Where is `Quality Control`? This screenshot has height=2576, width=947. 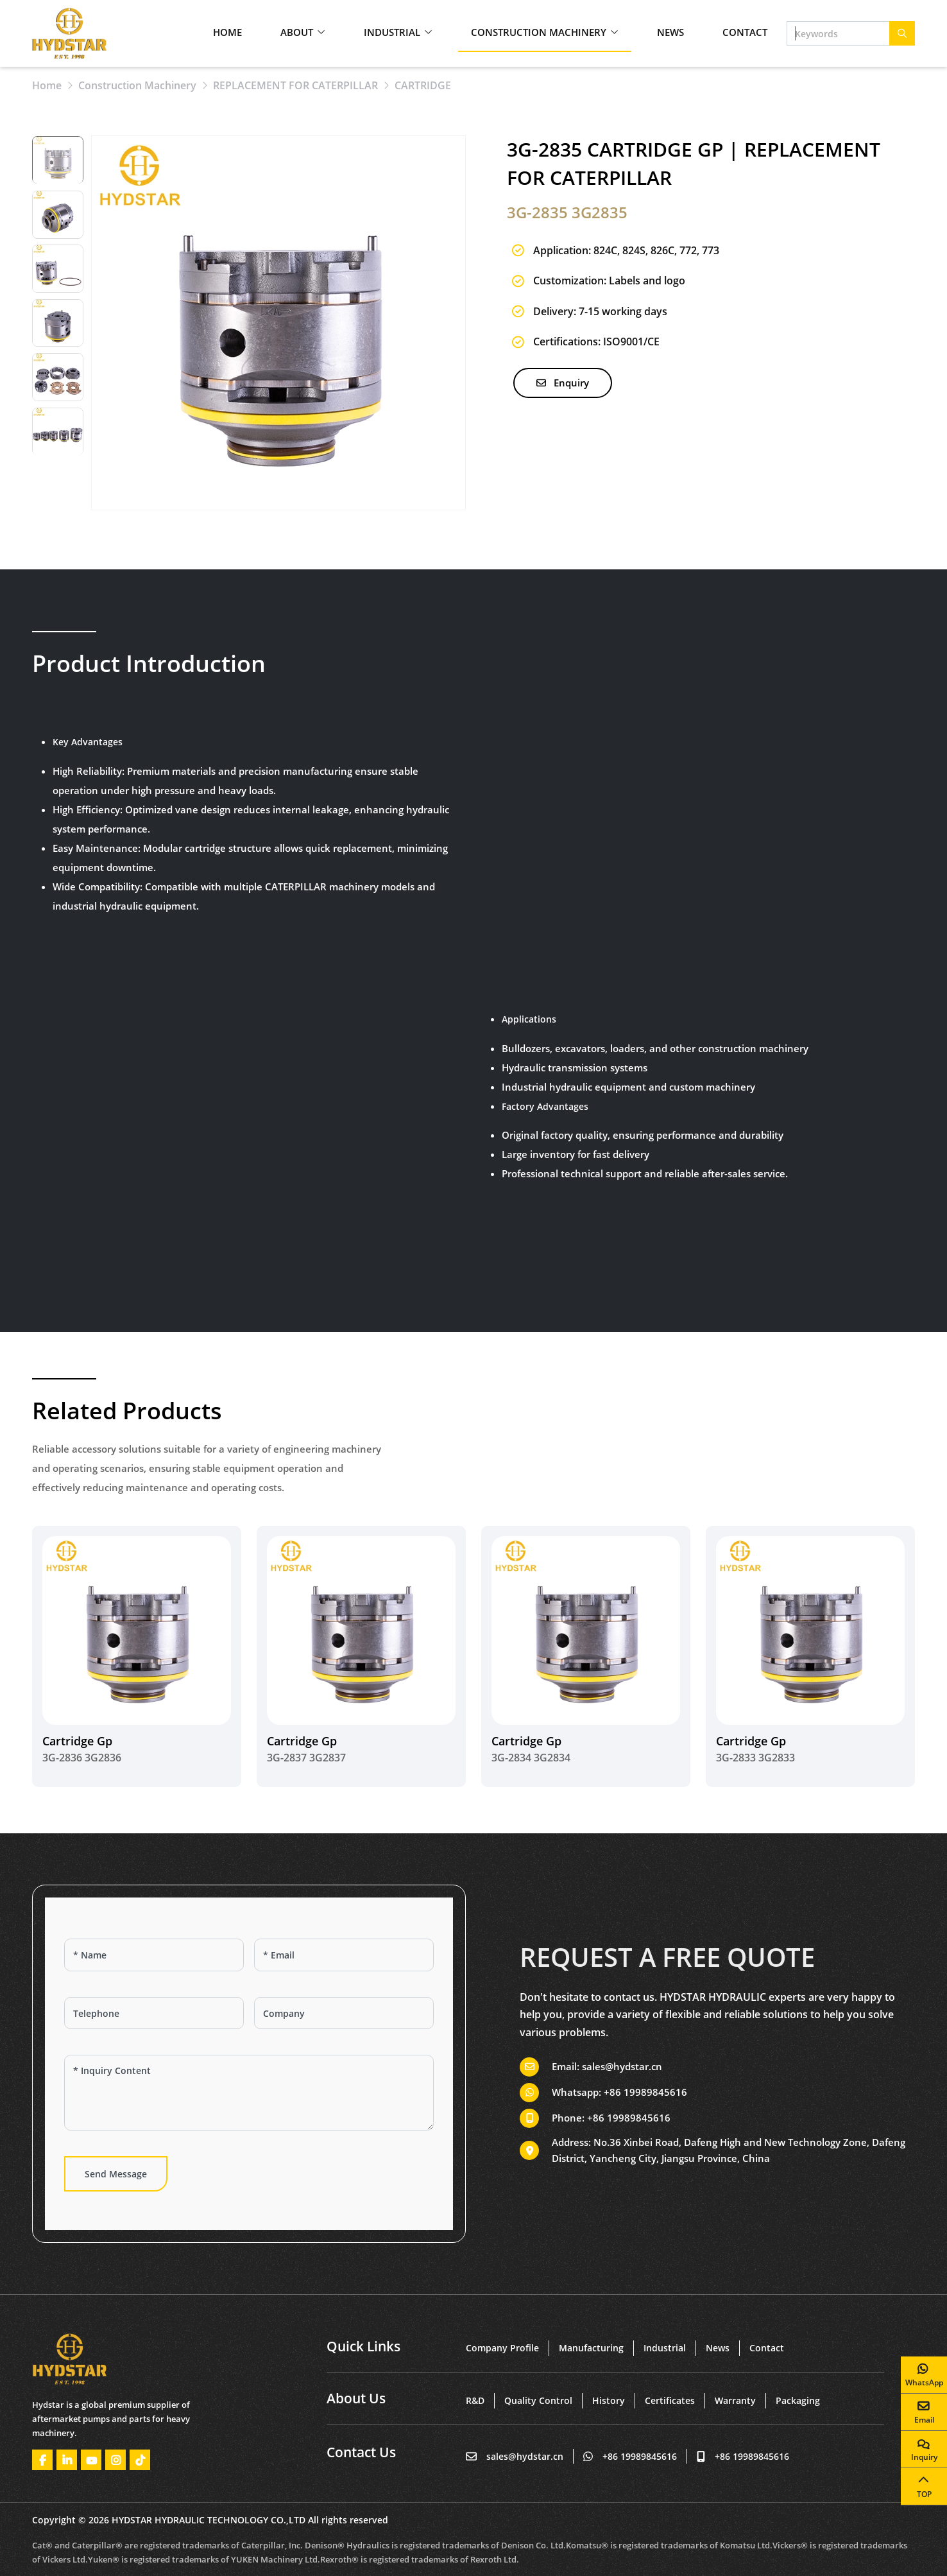
Quality Control is located at coordinates (538, 2400).